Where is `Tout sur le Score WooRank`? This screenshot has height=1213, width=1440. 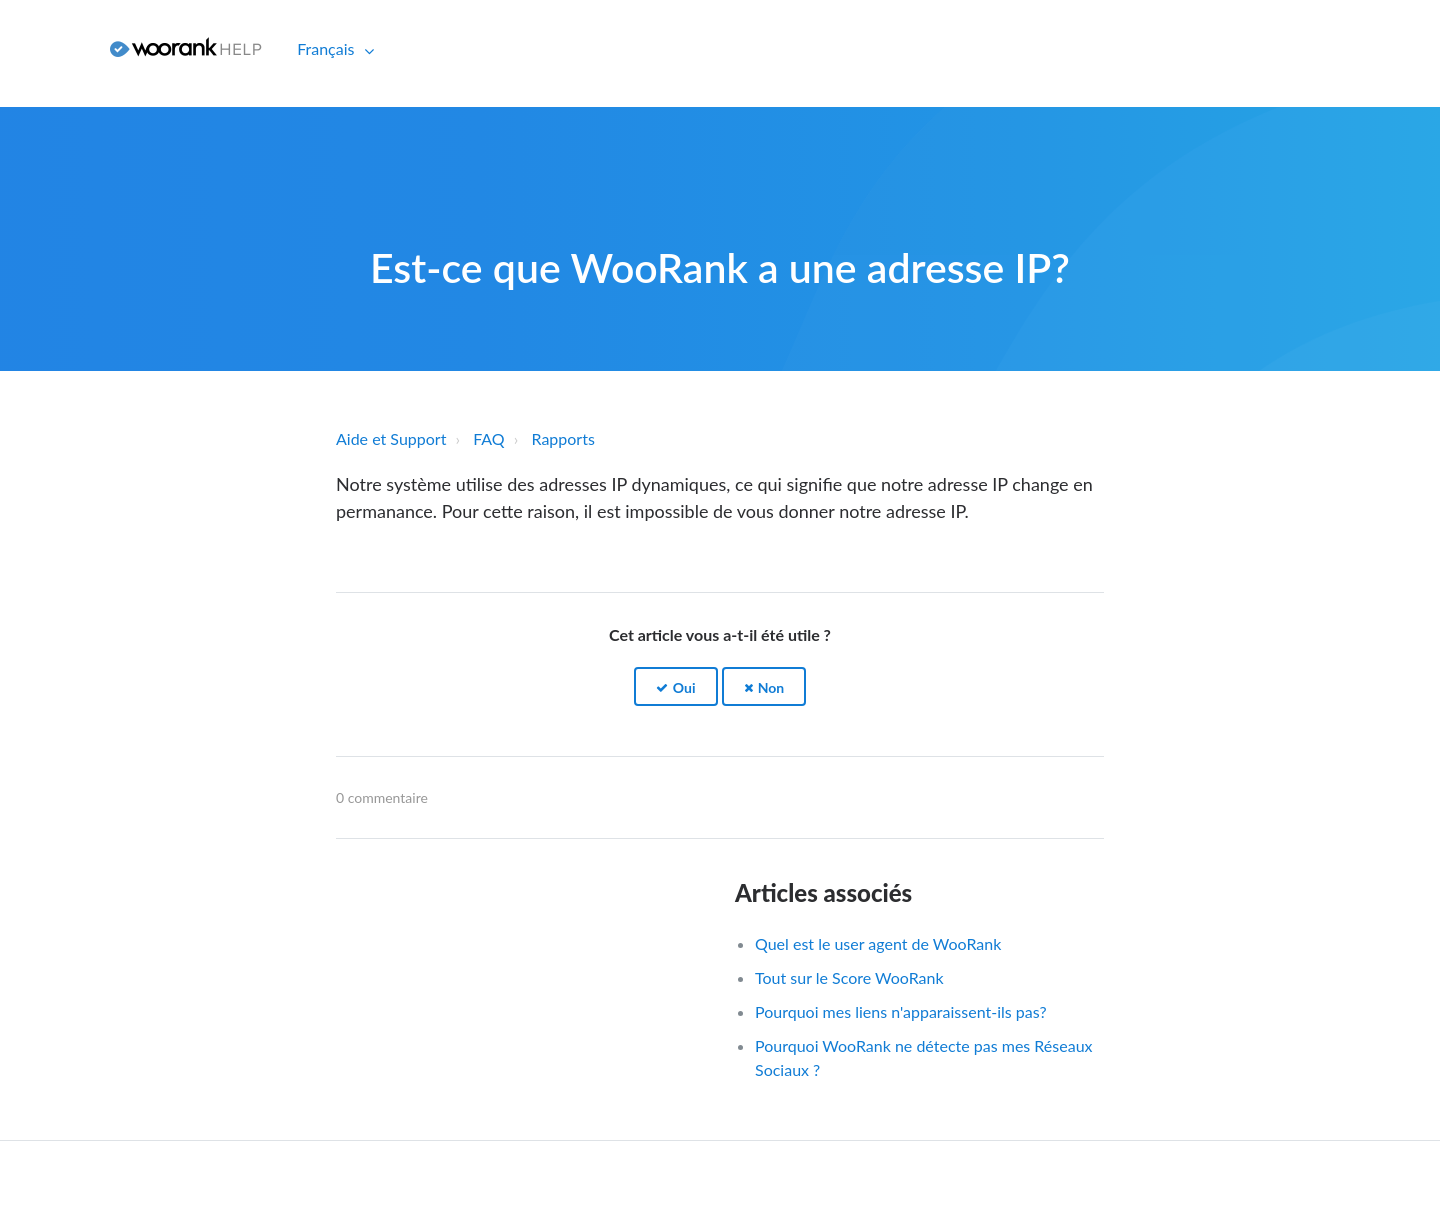 Tout sur le Score WooRank is located at coordinates (849, 977).